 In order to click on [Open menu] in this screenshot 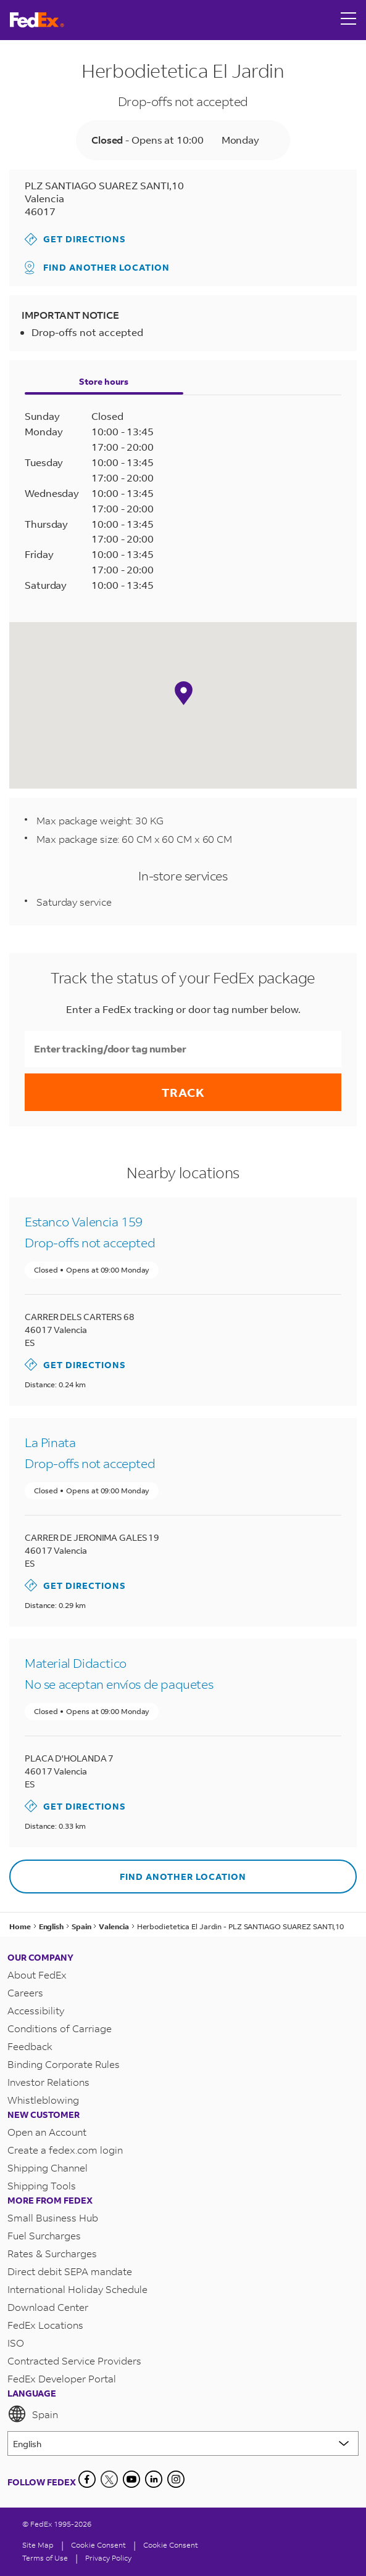, I will do `click(348, 19)`.